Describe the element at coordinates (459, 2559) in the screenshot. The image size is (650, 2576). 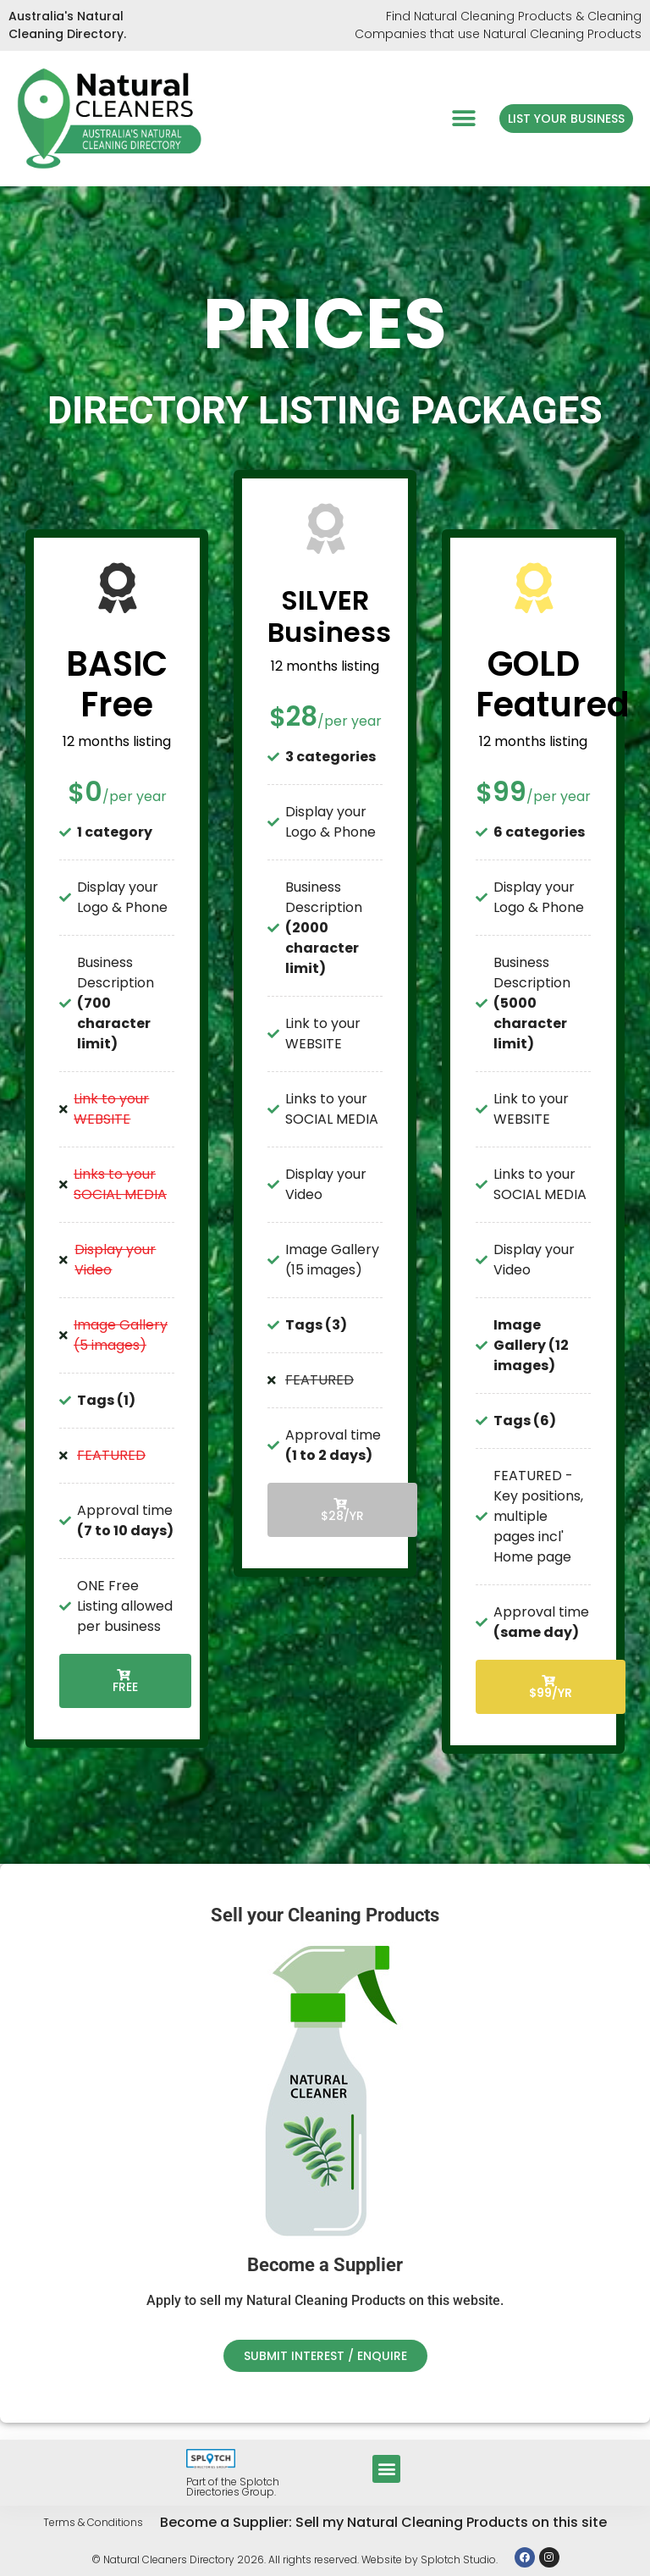
I see `Splotch Studio.` at that location.